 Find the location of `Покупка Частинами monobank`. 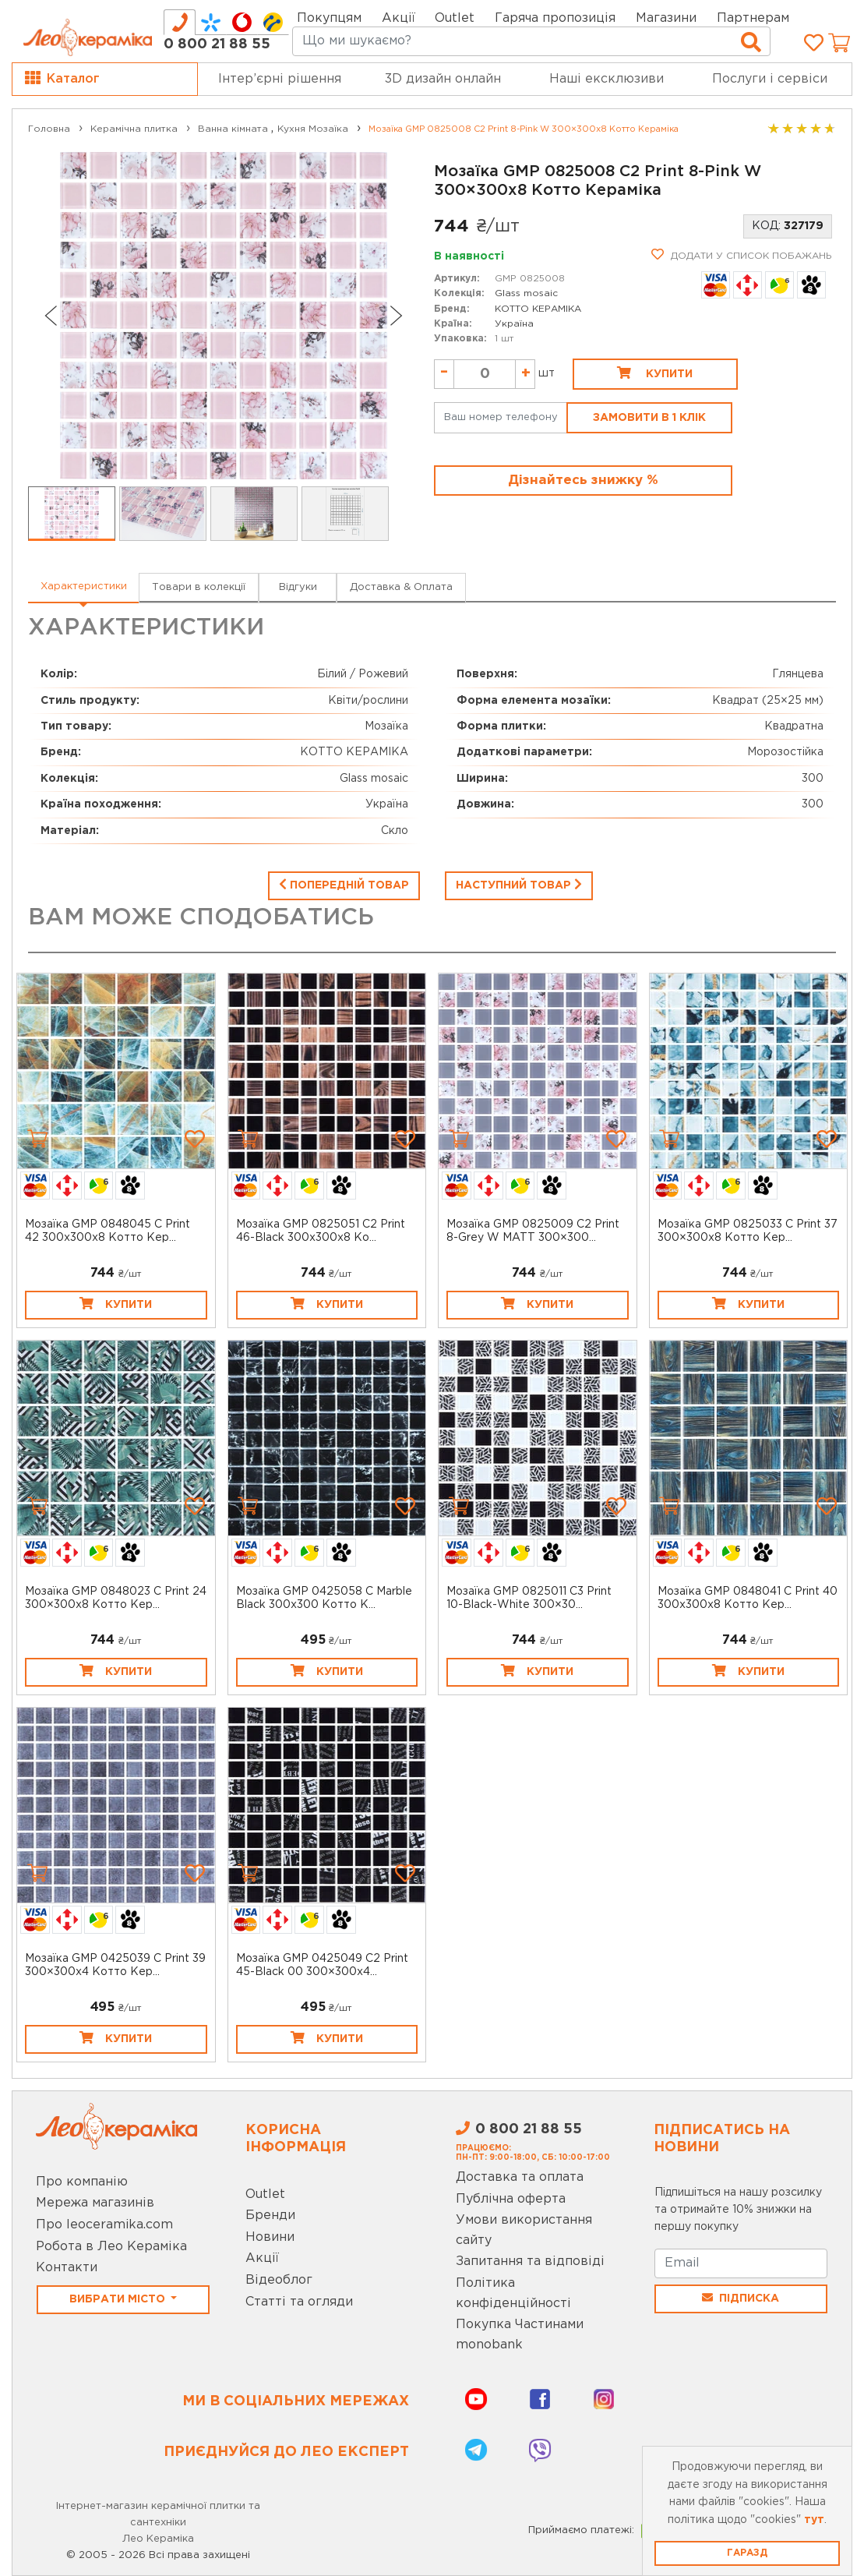

Покупка Частинами monobank is located at coordinates (520, 2335).